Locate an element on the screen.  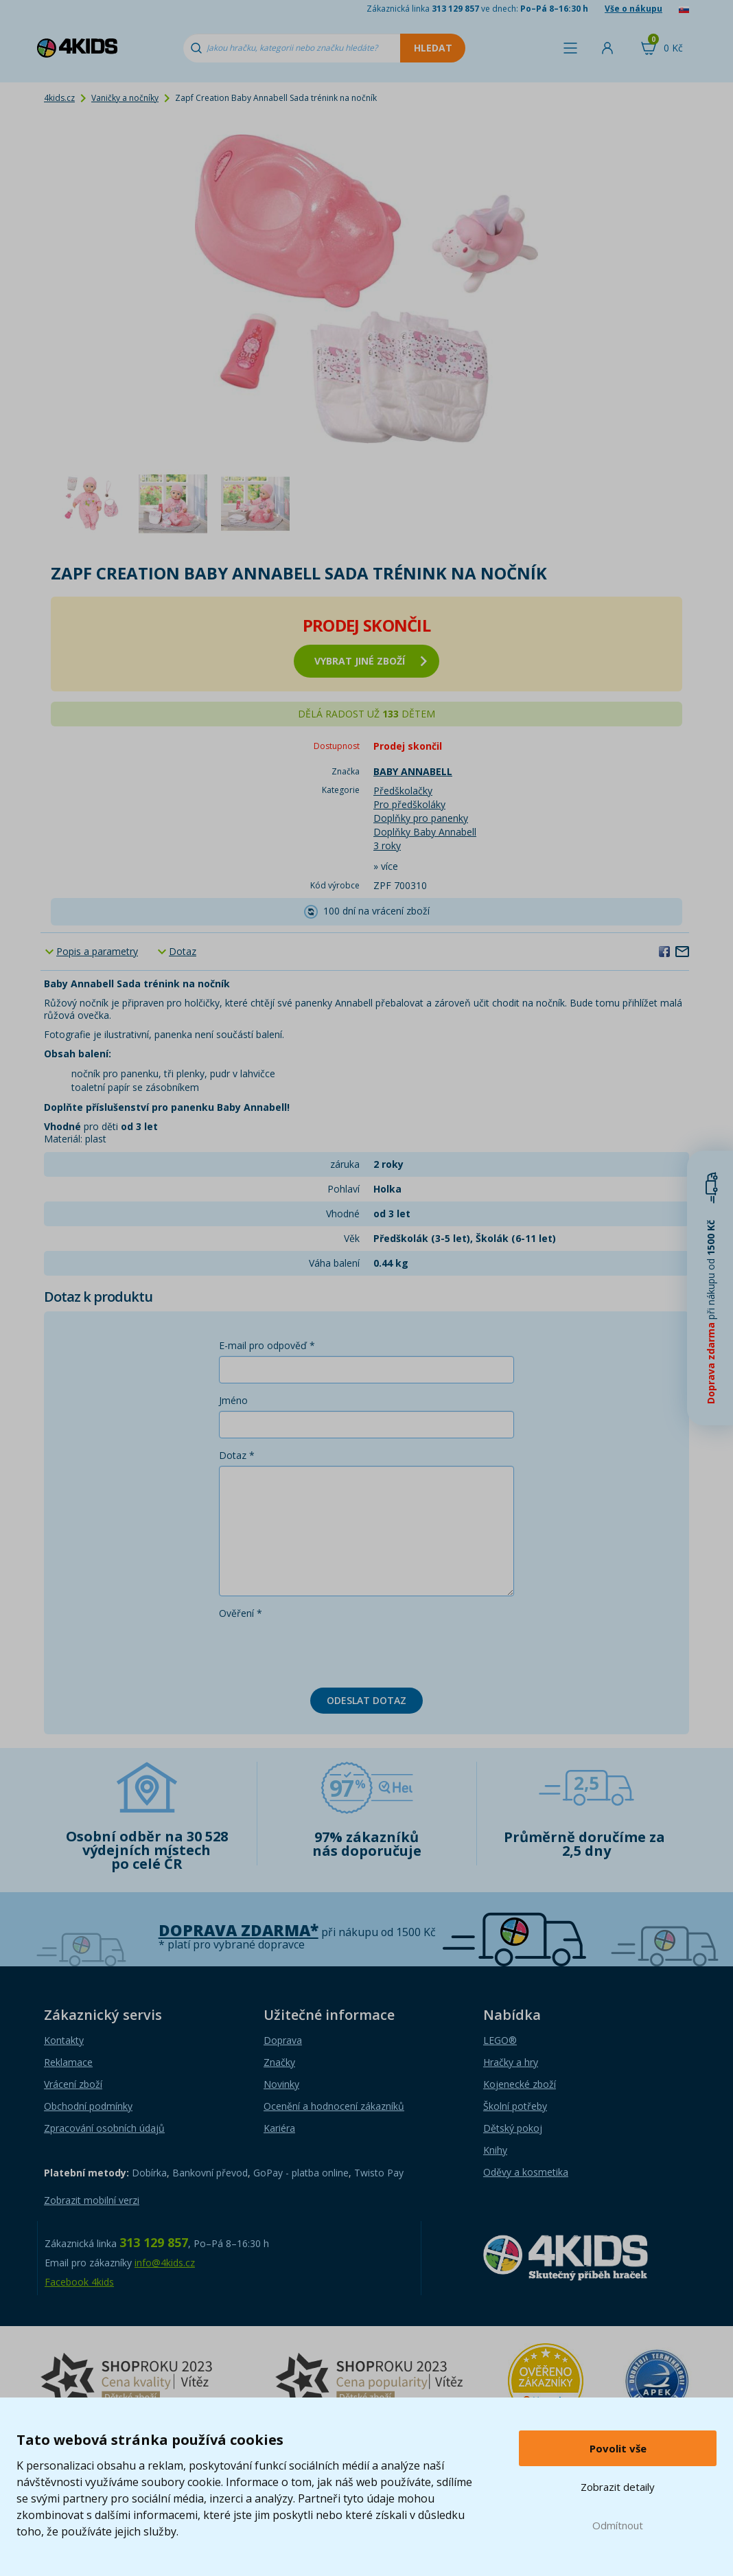
Zobrazit mobilní verzi is located at coordinates (91, 2200).